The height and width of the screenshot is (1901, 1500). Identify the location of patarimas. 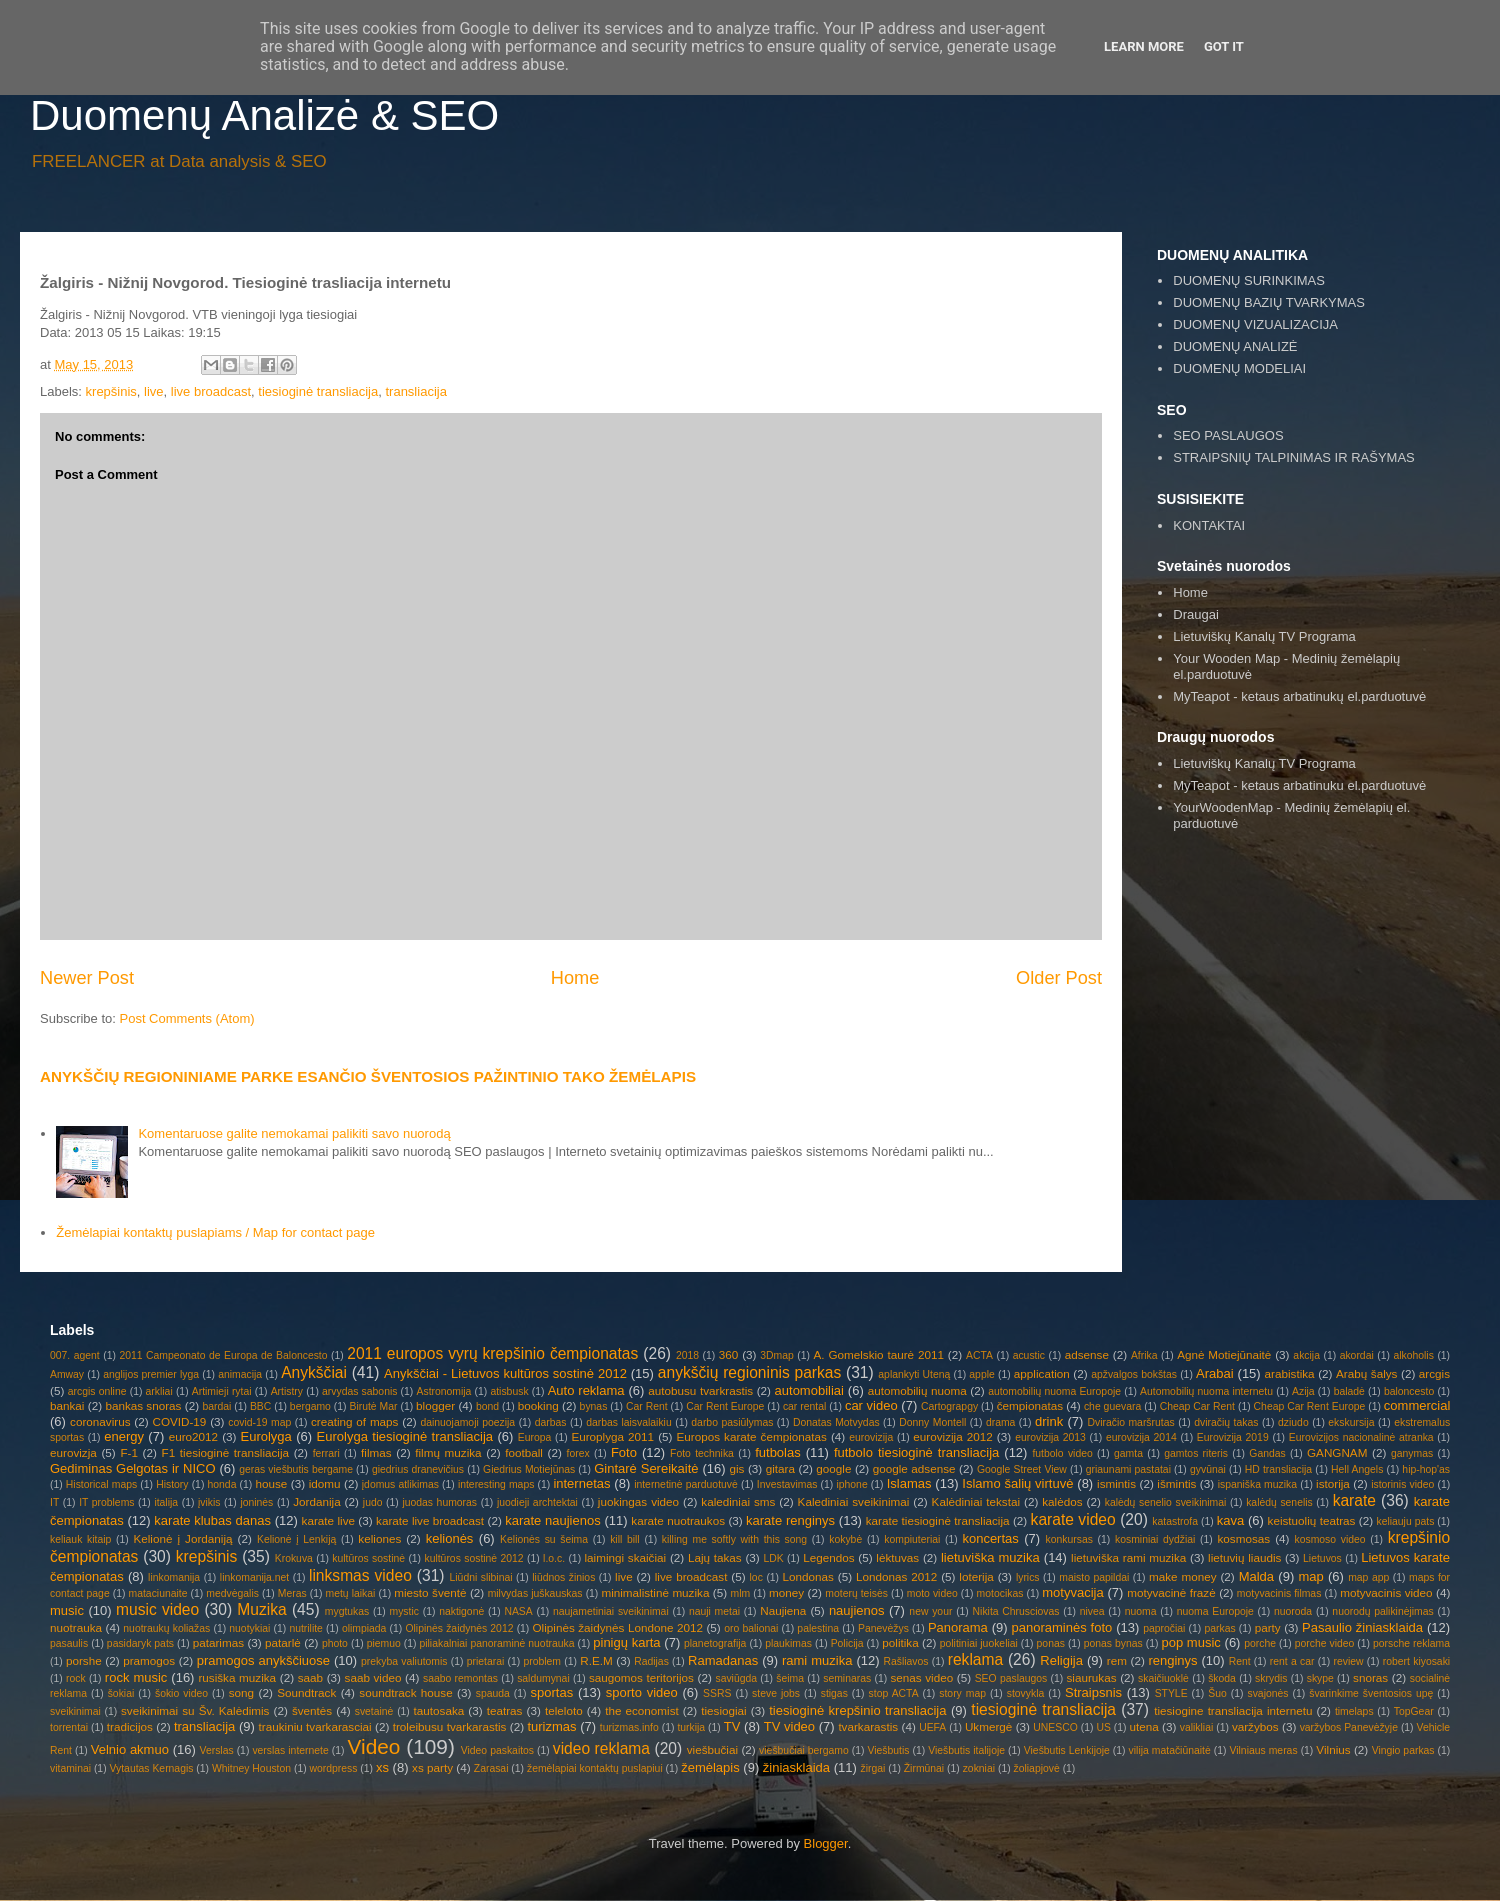
(218, 1642).